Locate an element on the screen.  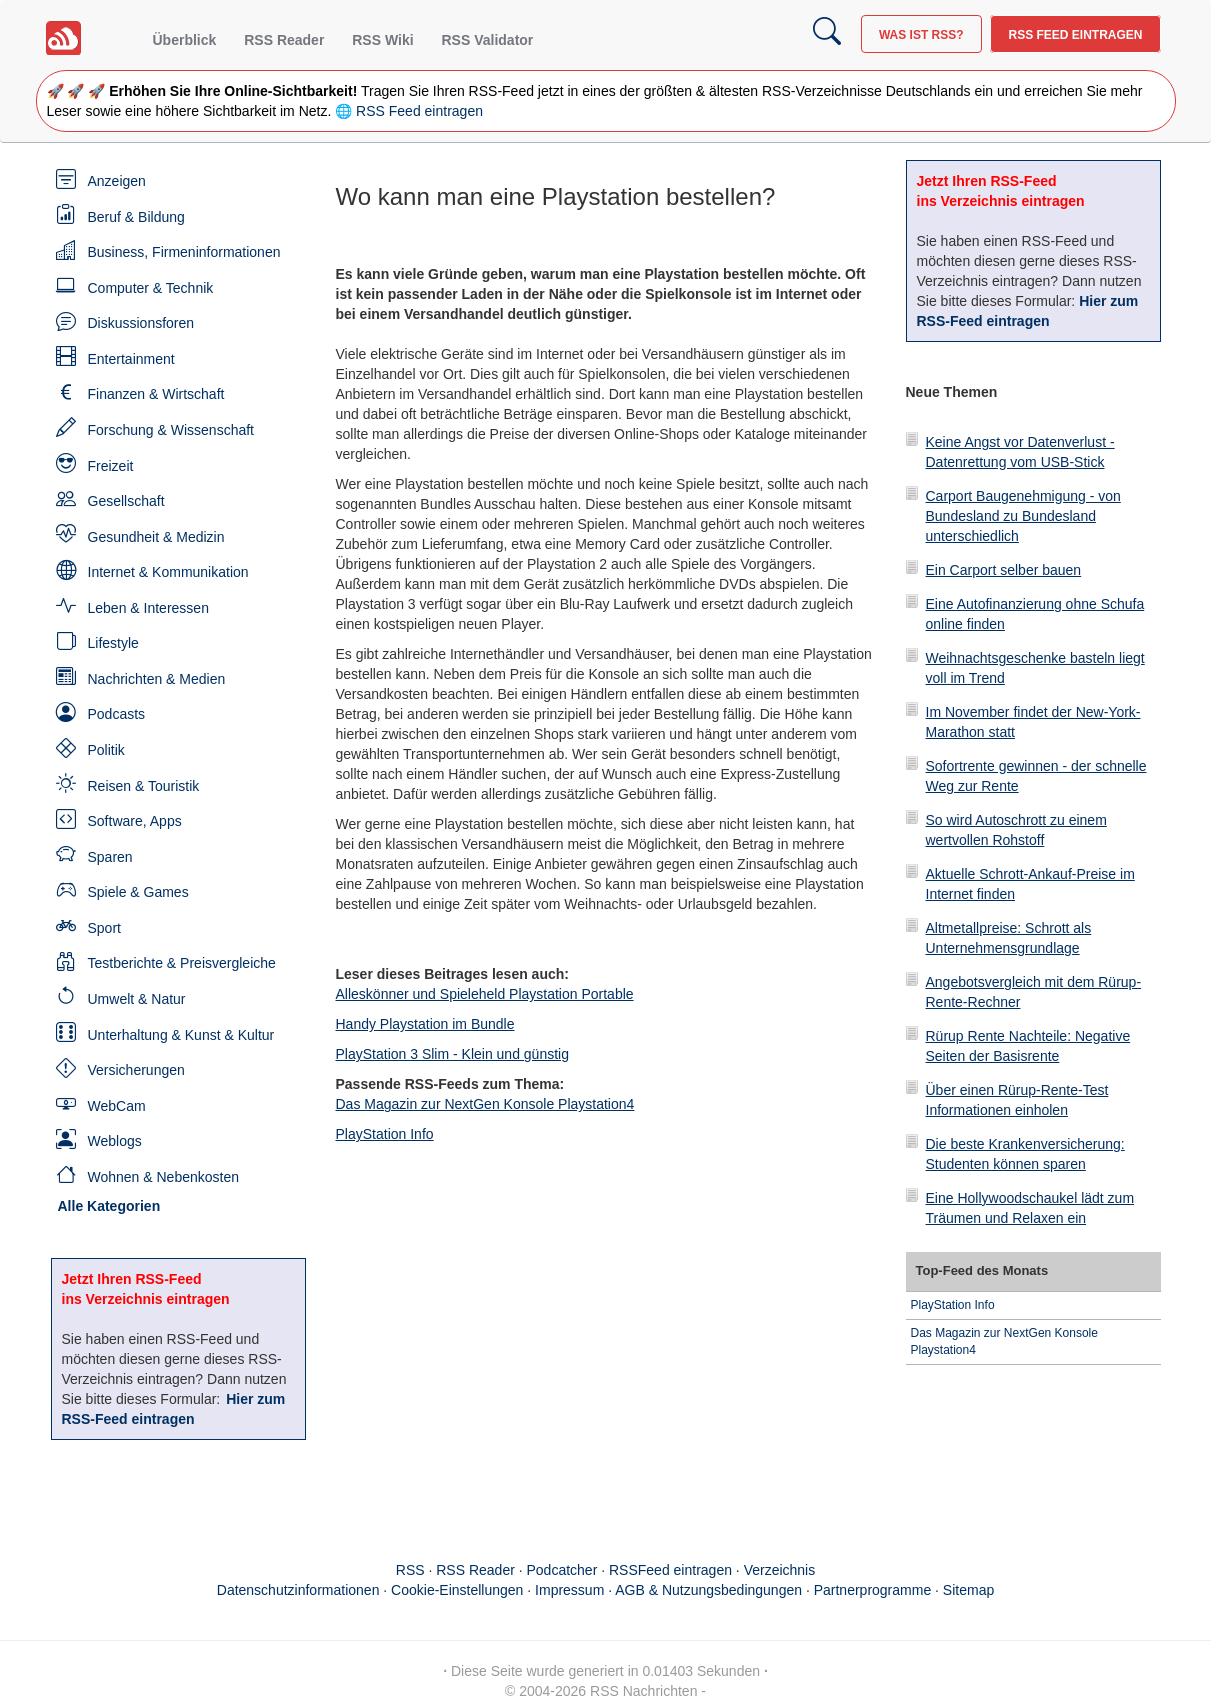
Sitemap is located at coordinates (968, 1590).